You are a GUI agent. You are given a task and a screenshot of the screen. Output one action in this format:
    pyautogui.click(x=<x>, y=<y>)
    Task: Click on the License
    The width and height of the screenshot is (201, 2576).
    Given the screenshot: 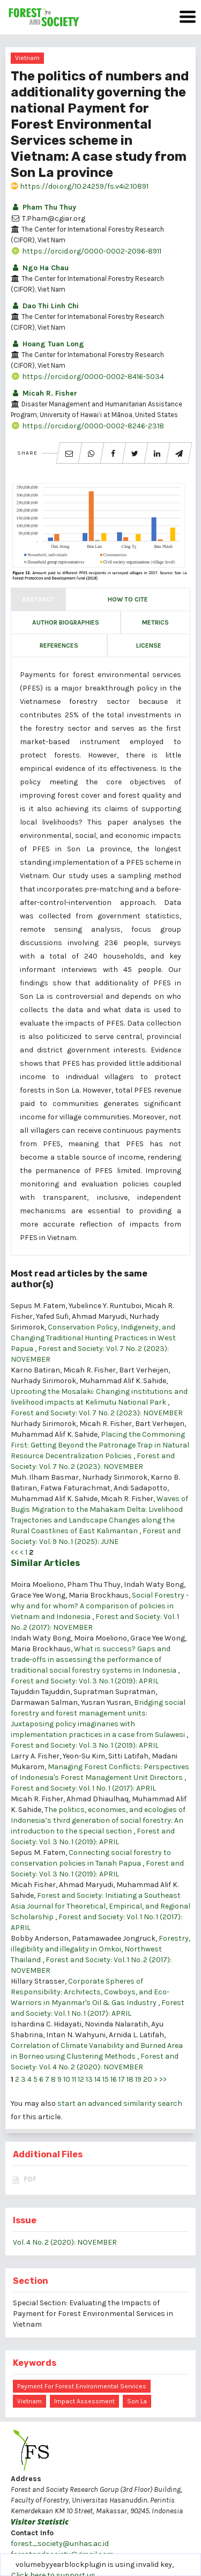 What is the action you would take?
    pyautogui.click(x=148, y=645)
    